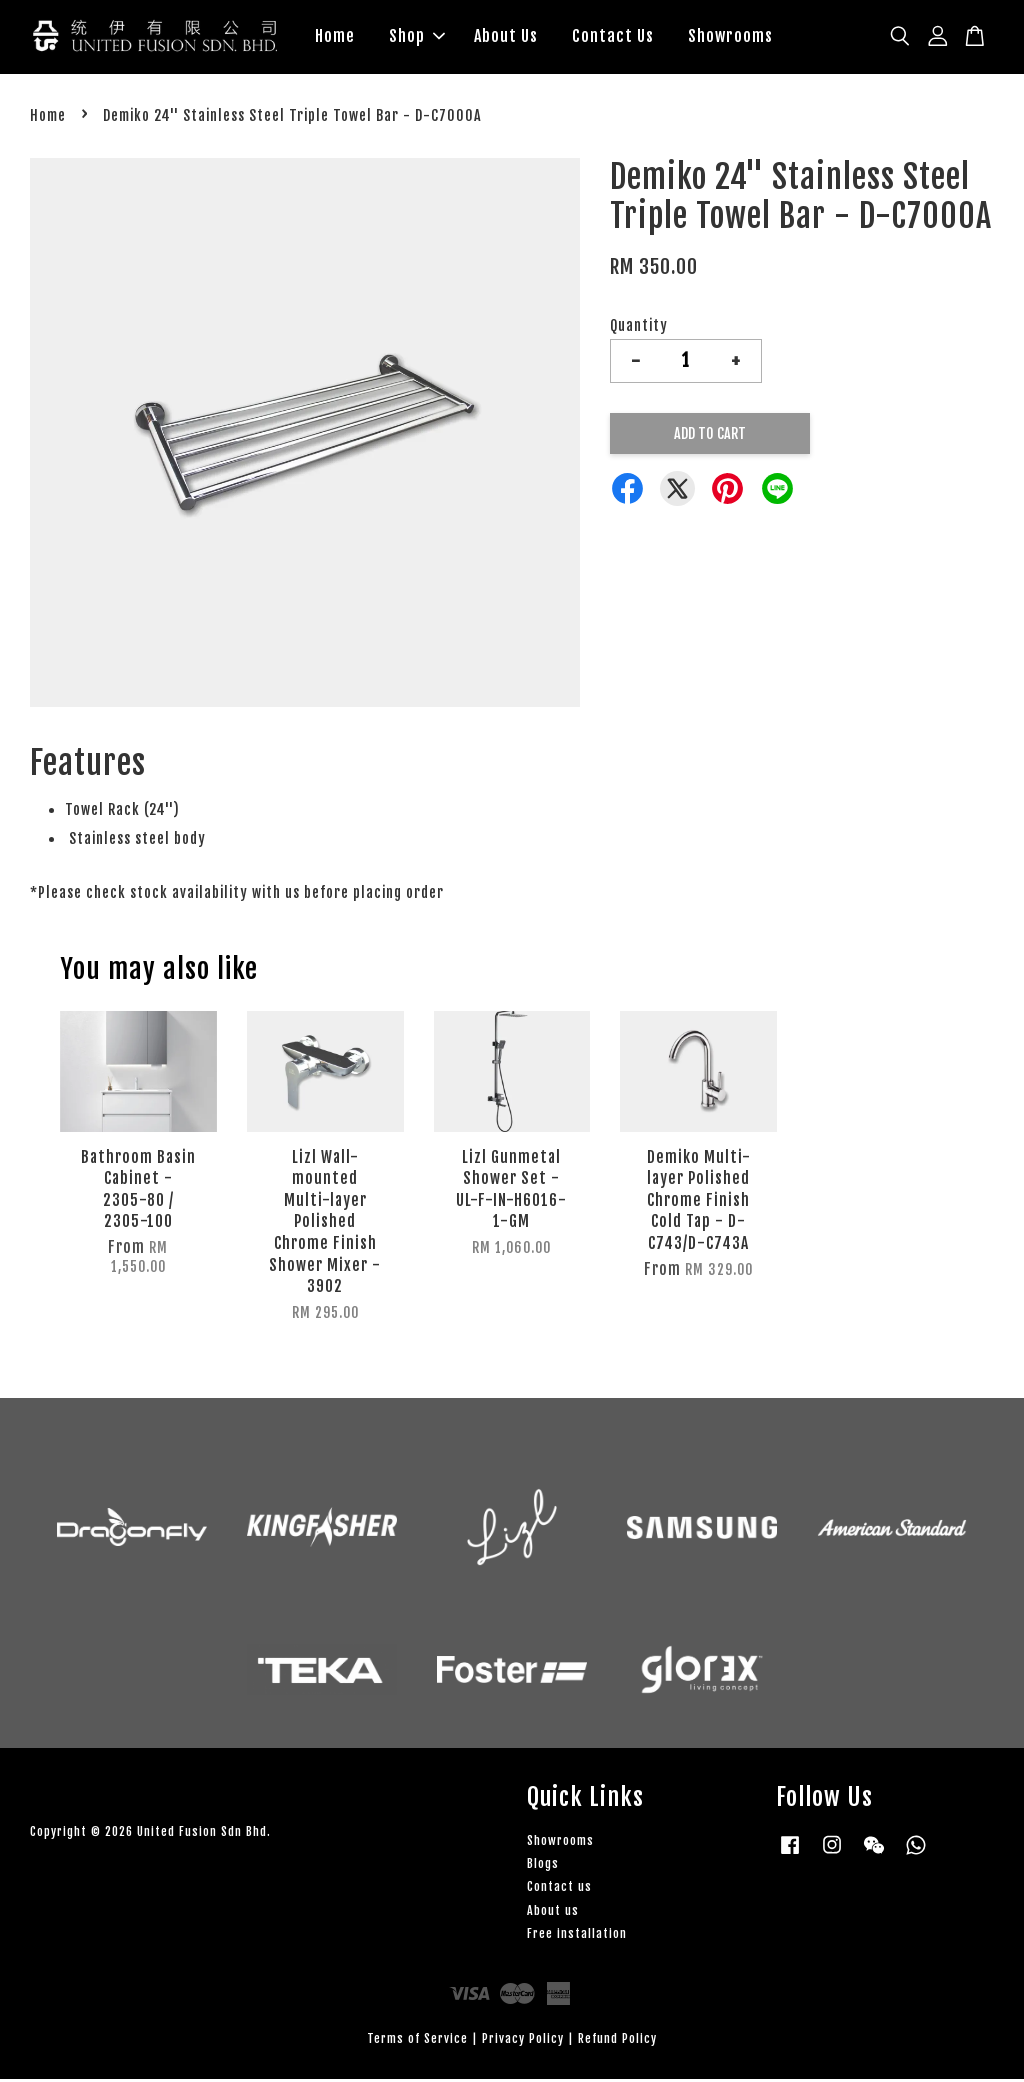 This screenshot has width=1024, height=2082. Describe the element at coordinates (506, 38) in the screenshot. I see `About Us` at that location.